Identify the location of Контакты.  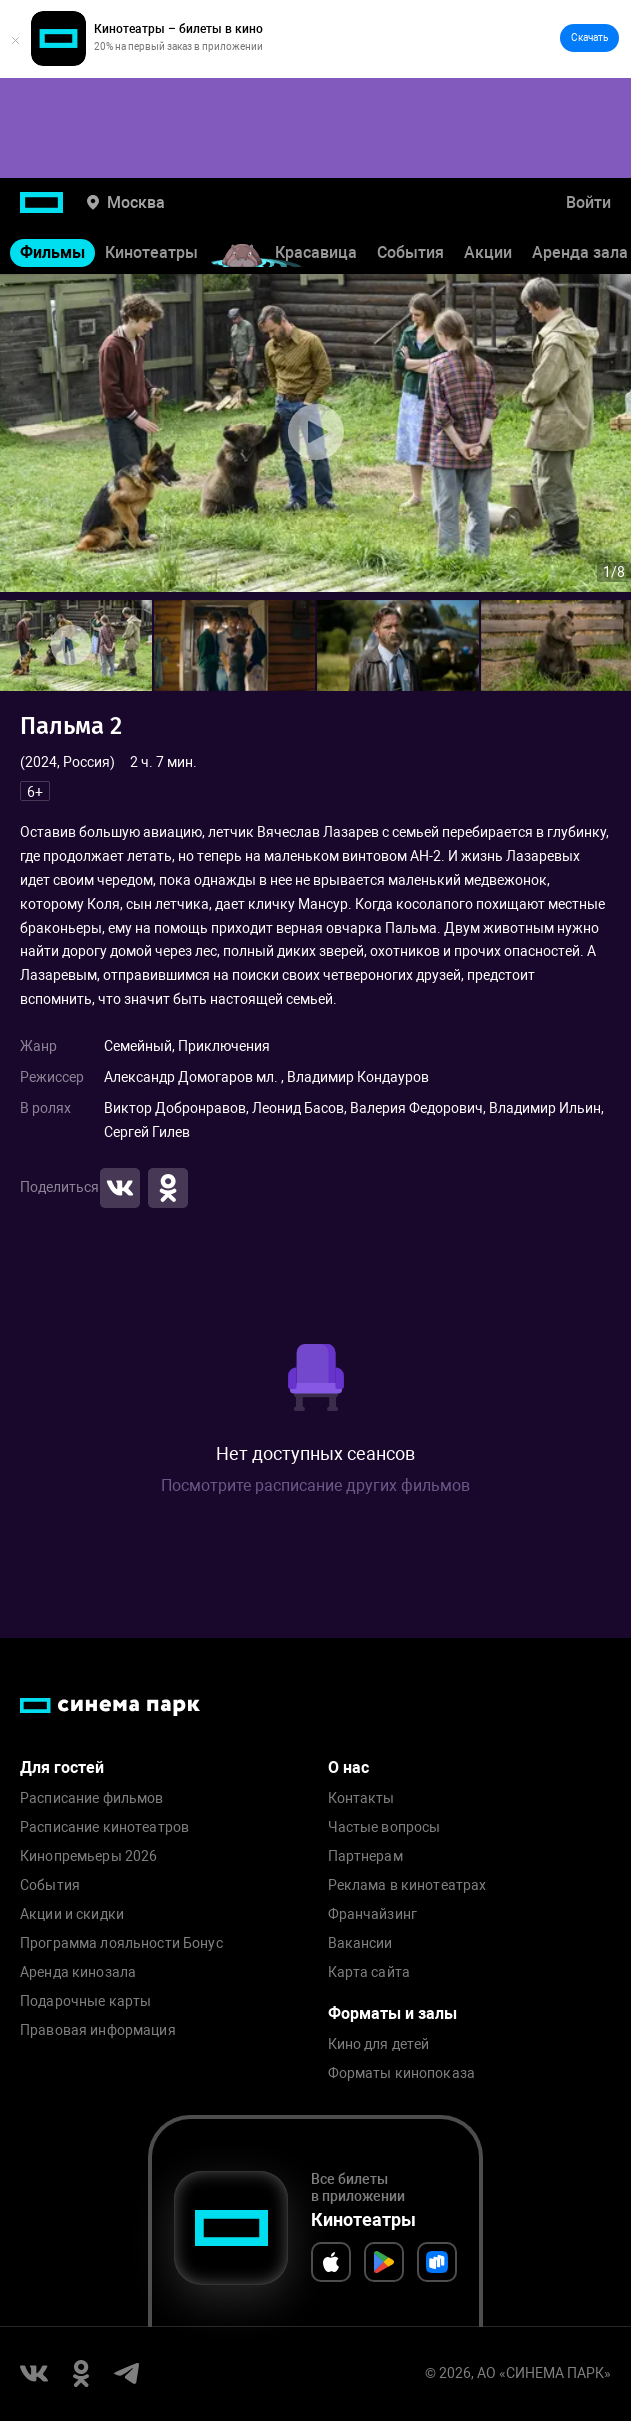
(361, 1798).